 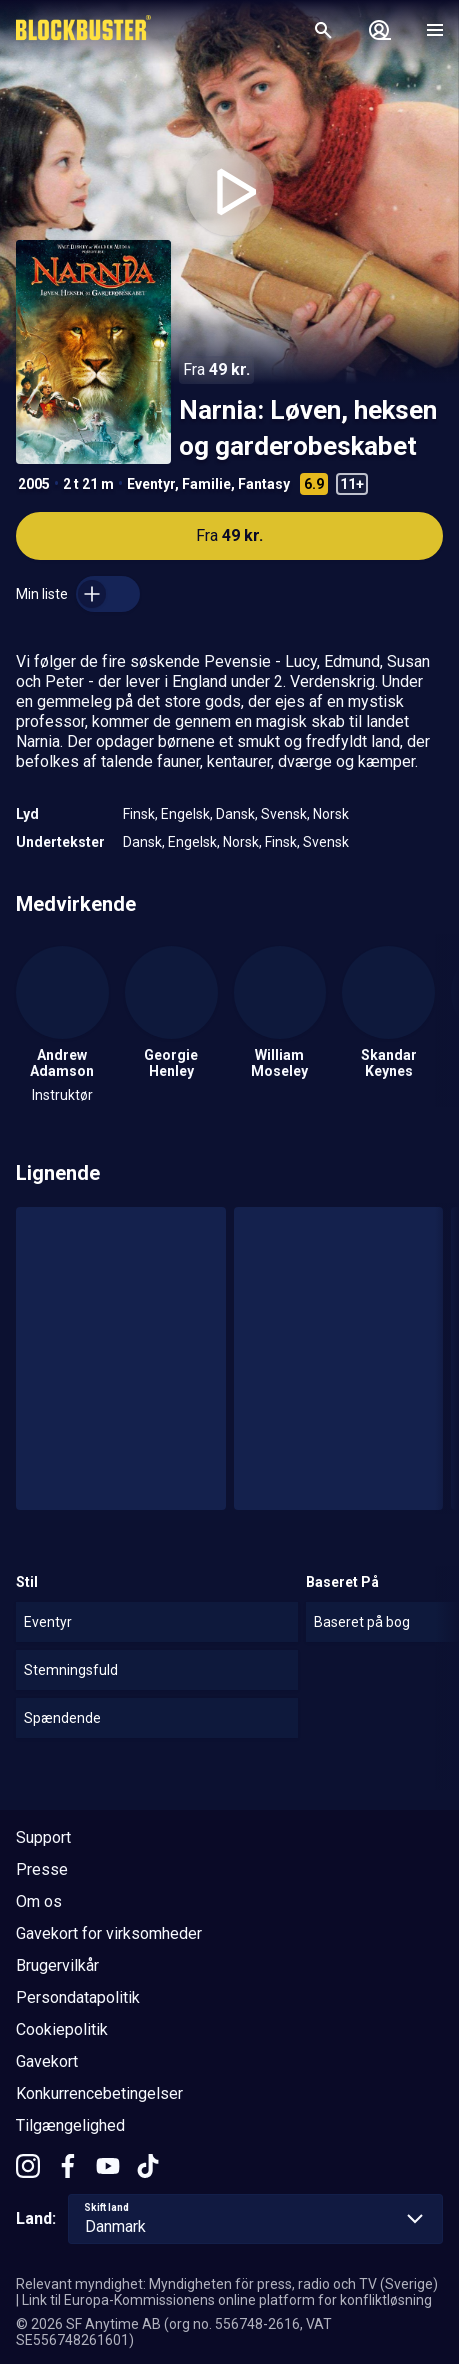 What do you see at coordinates (227, 2300) in the screenshot?
I see `Link til Europa-Kommissionens online platform for konfliktløsning` at bounding box center [227, 2300].